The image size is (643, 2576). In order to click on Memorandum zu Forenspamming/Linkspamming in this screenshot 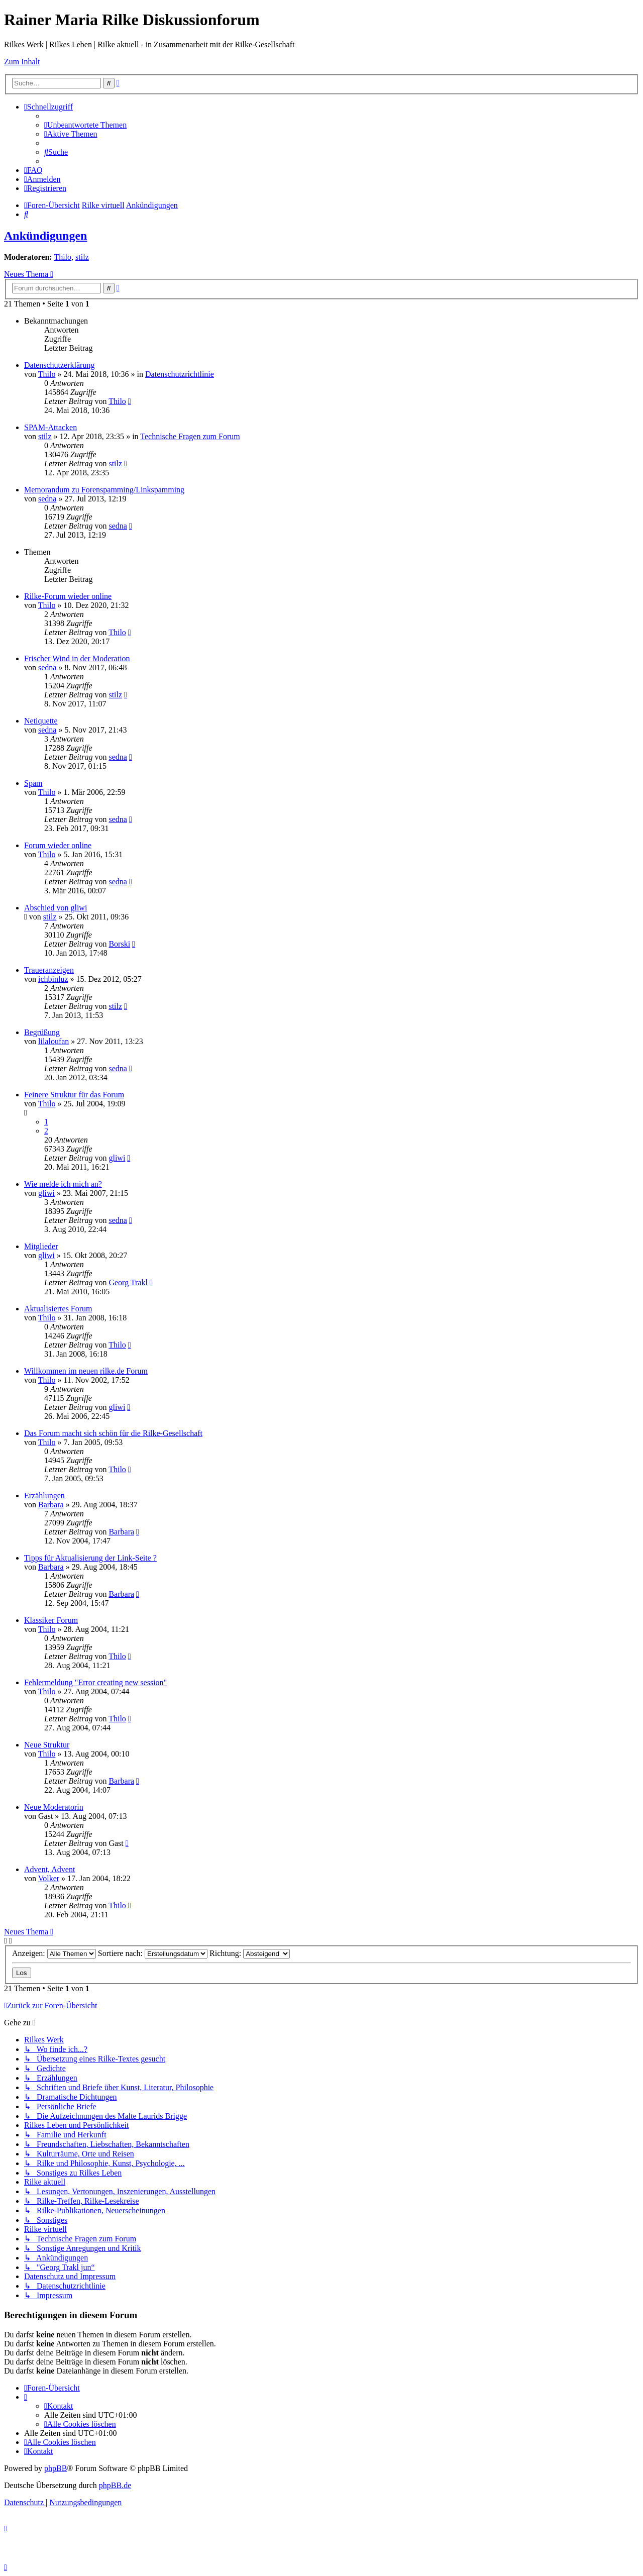, I will do `click(104, 489)`.